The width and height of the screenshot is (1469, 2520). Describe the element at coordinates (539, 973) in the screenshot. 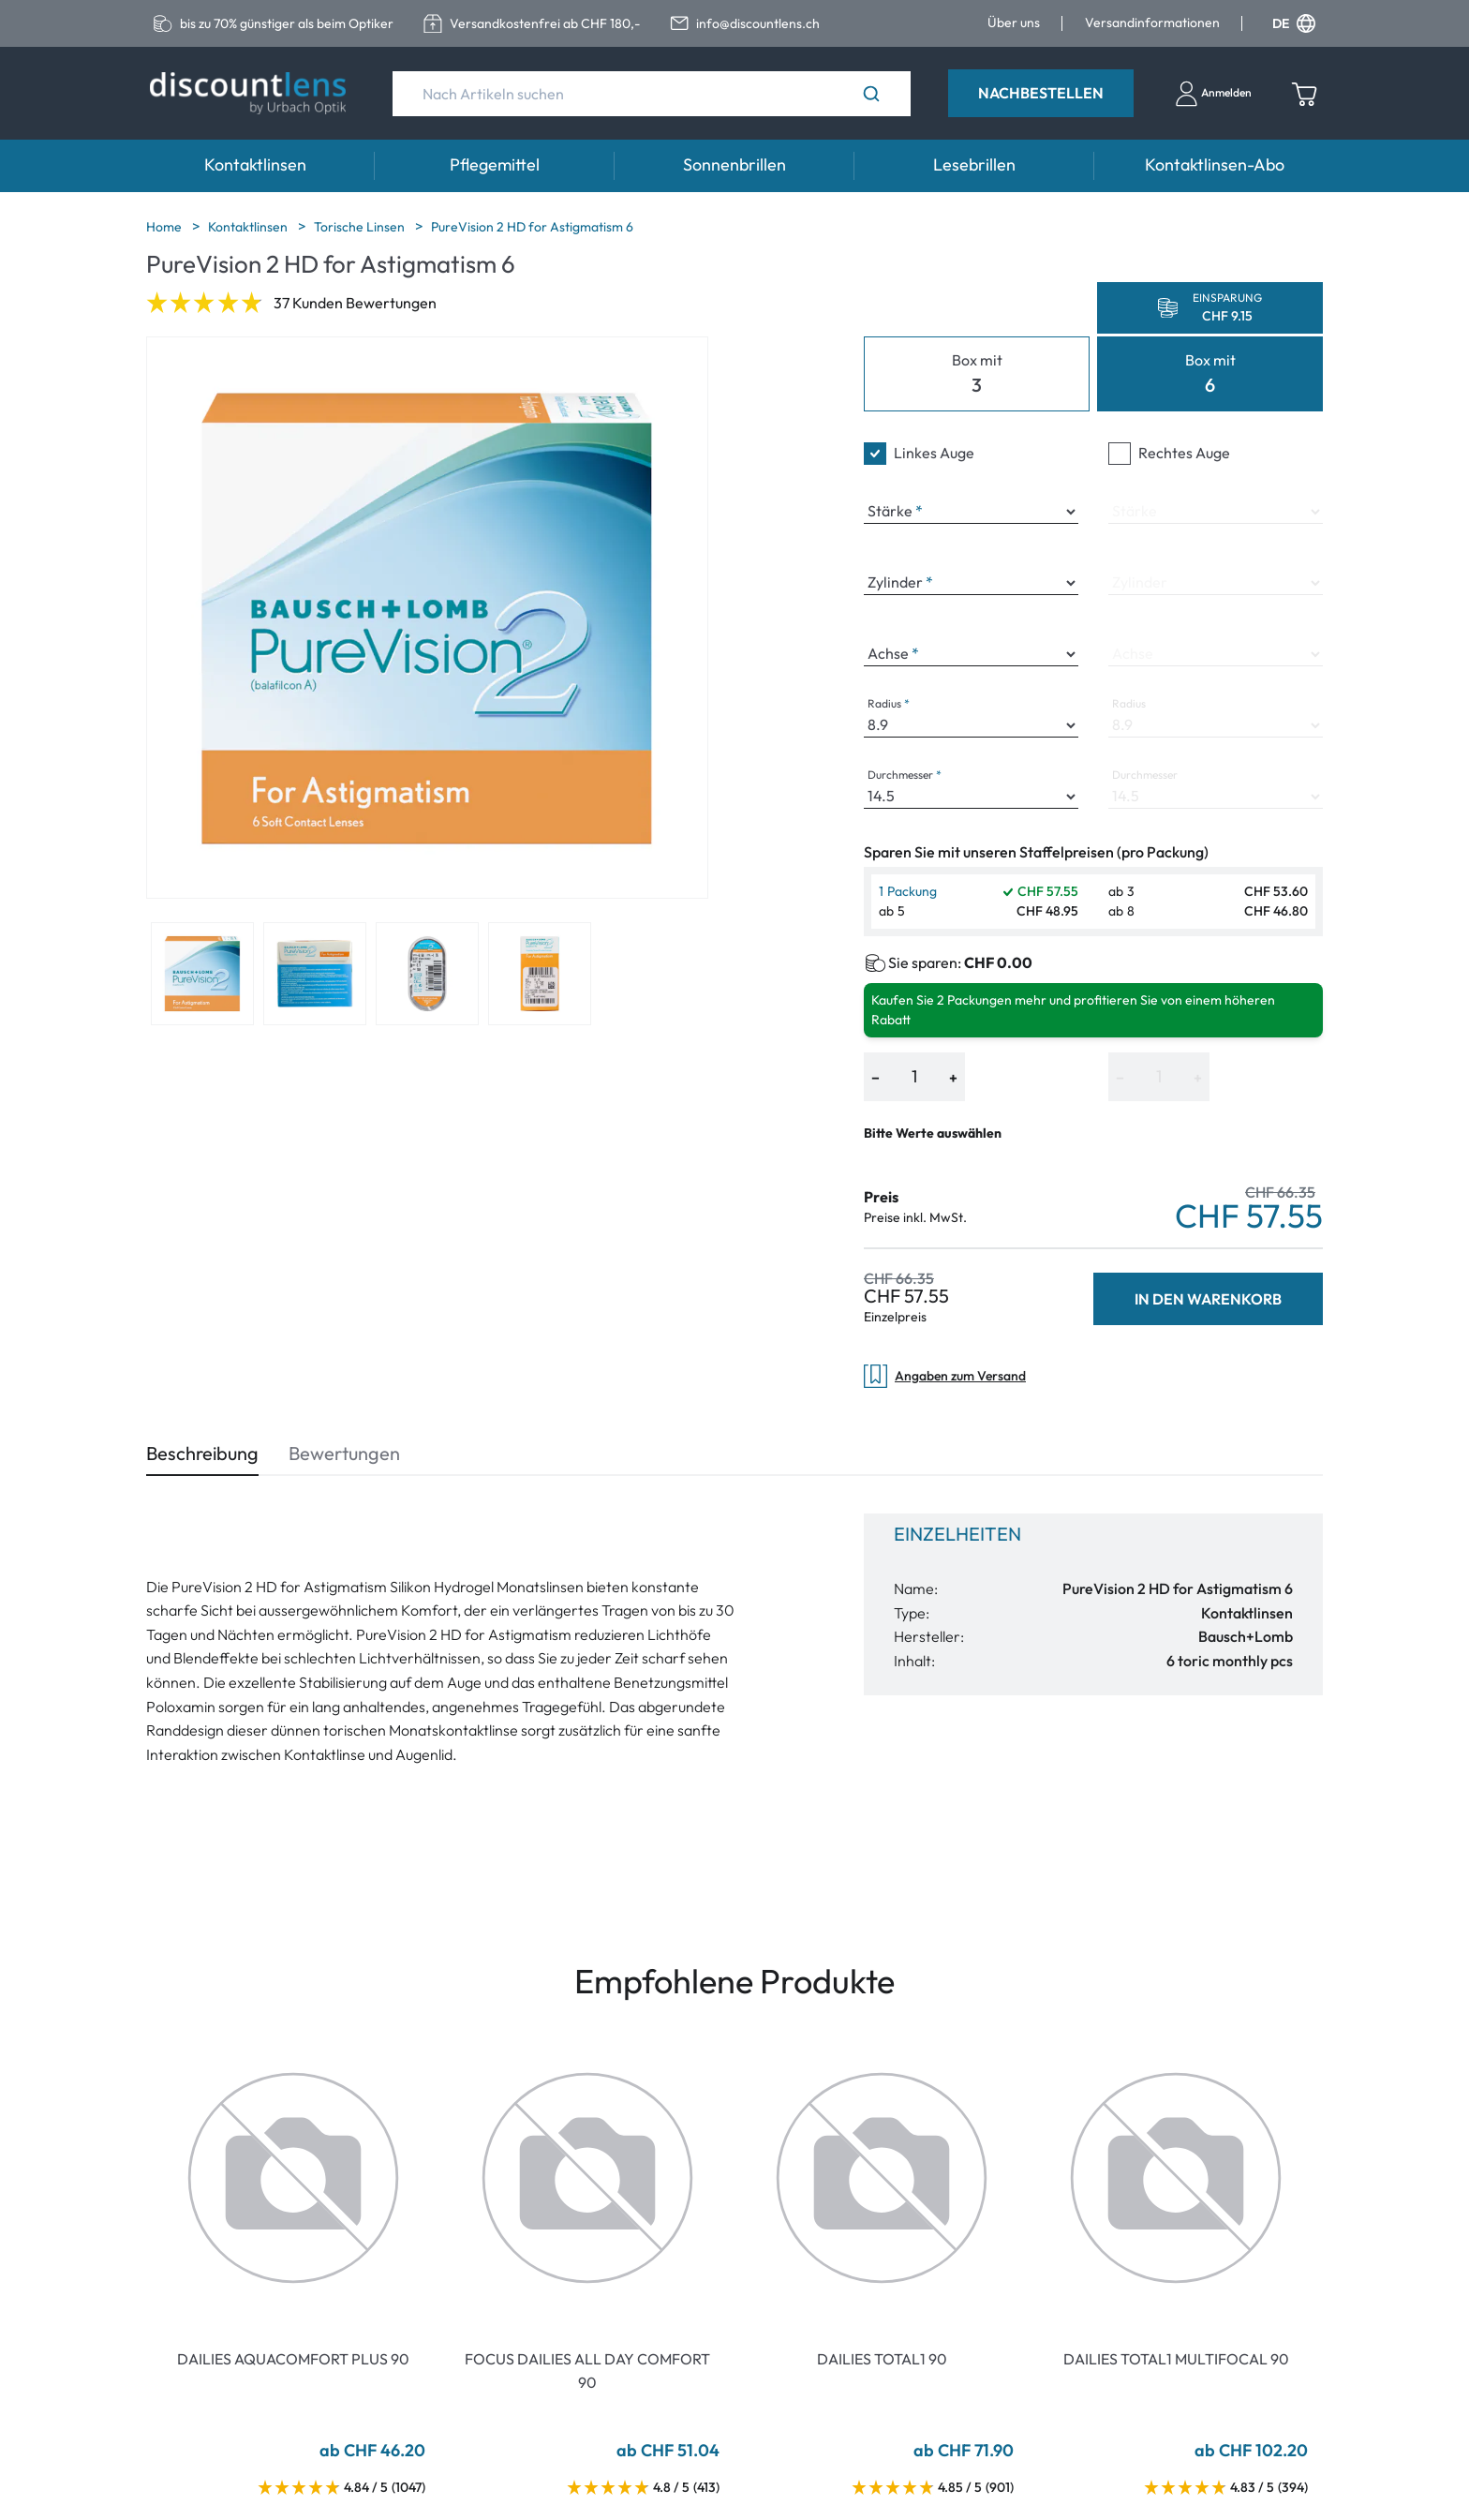

I see `[View product image 4]` at that location.